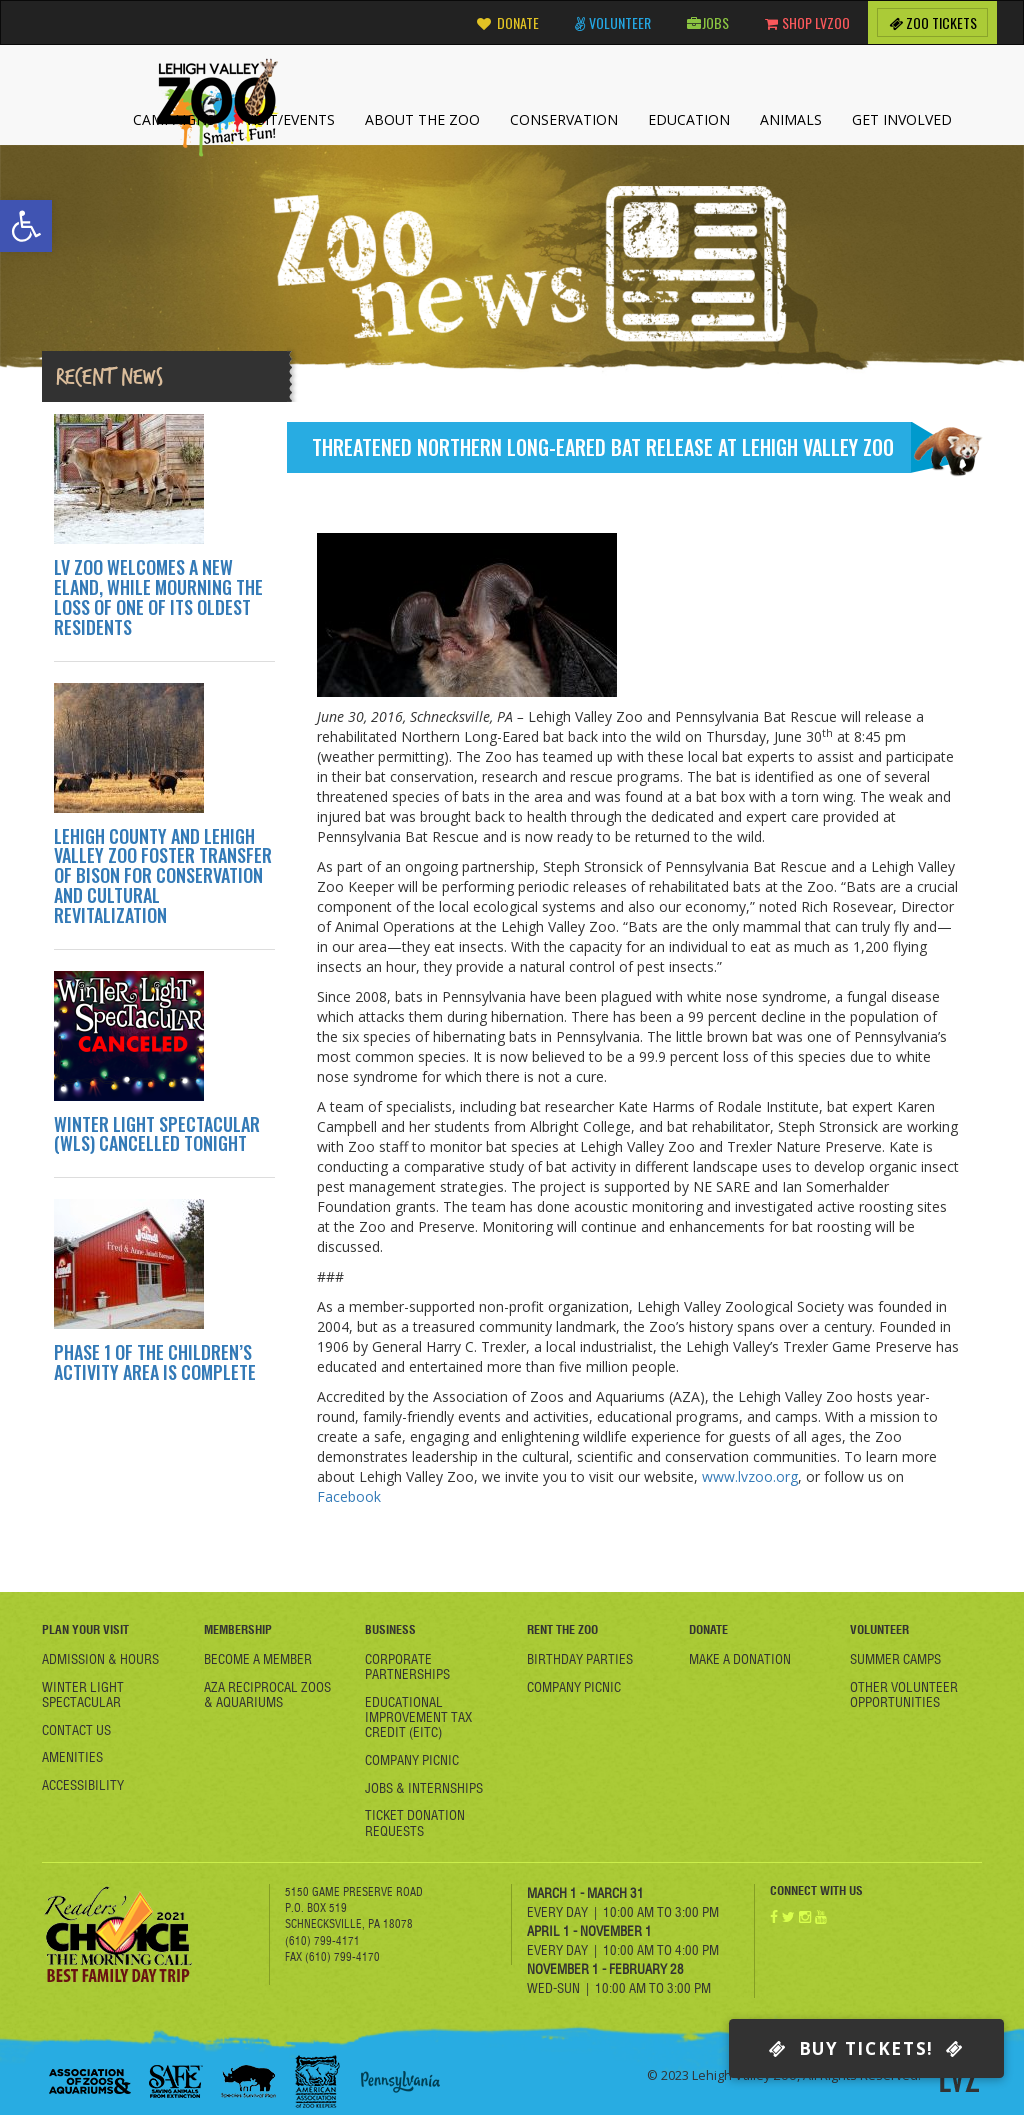 The width and height of the screenshot is (1024, 2115). Describe the element at coordinates (412, 1760) in the screenshot. I see `Company Picnic` at that location.